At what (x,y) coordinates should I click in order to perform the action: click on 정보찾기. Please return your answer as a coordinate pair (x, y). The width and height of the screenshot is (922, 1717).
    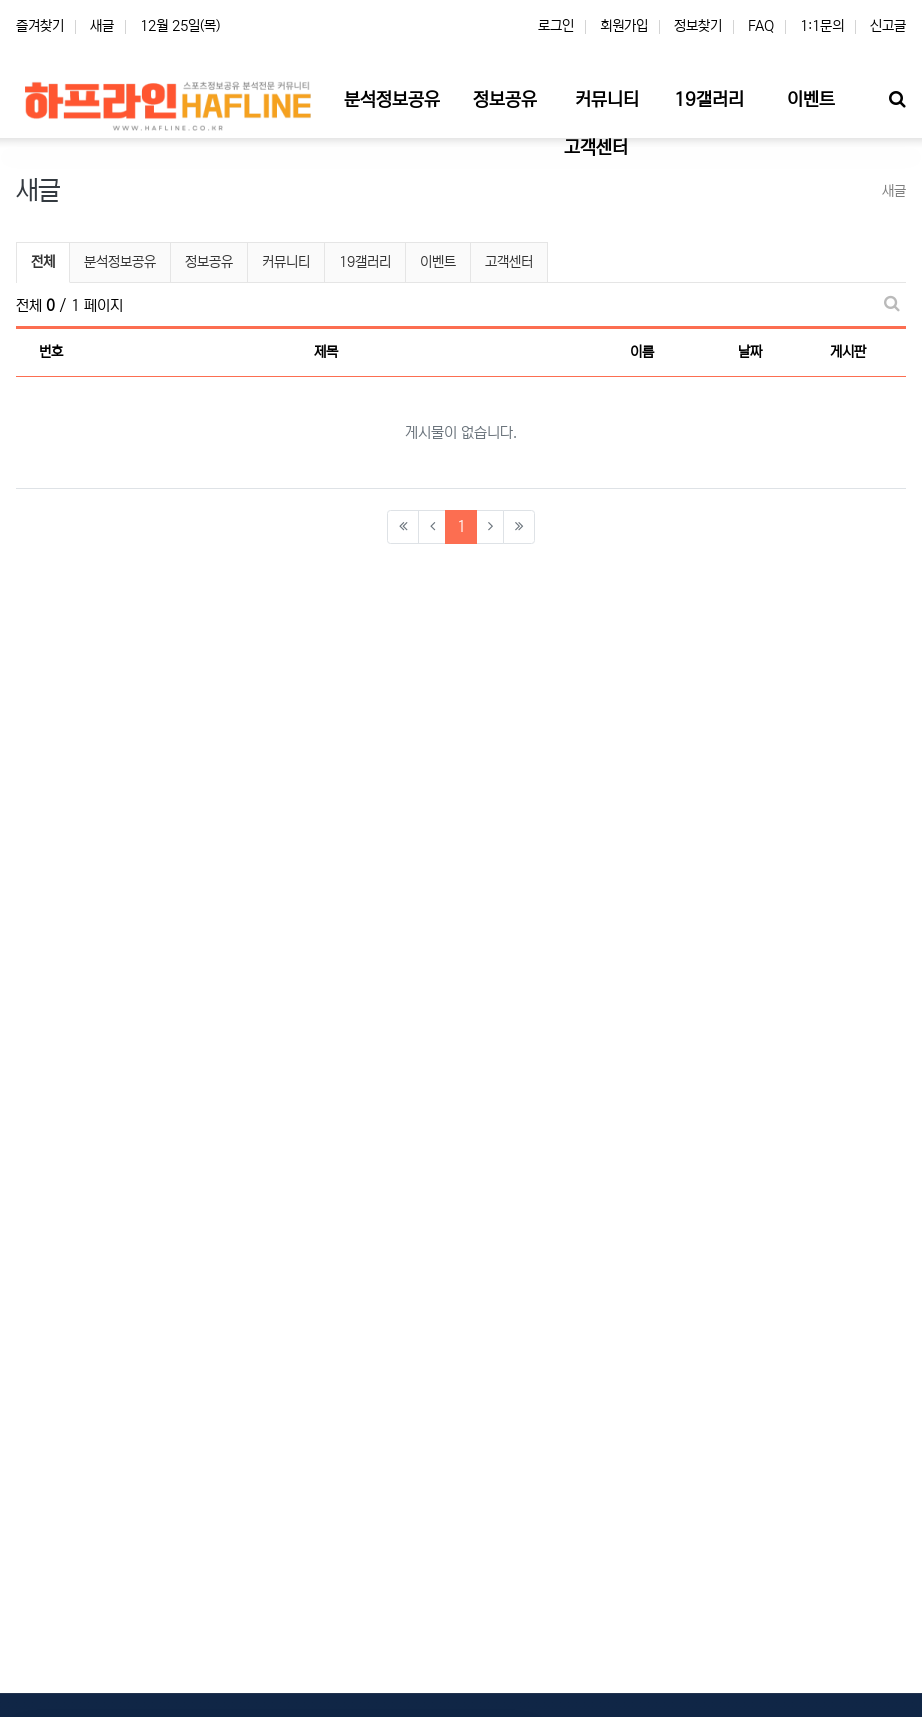
    Looking at the image, I should click on (698, 26).